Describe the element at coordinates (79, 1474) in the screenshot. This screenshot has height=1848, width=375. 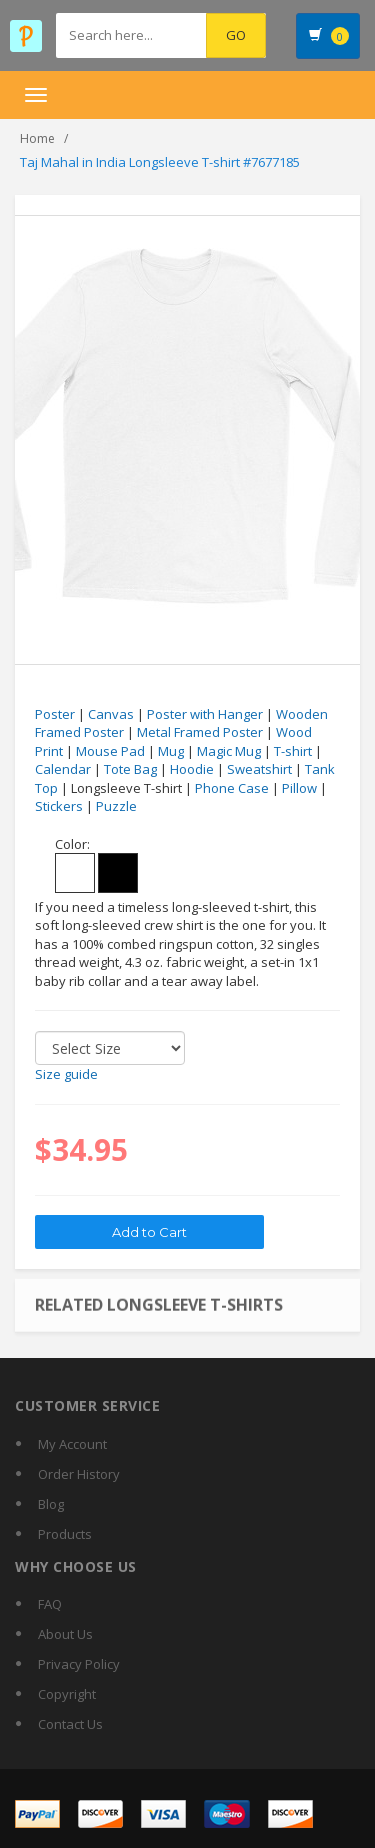
I see `Order History` at that location.